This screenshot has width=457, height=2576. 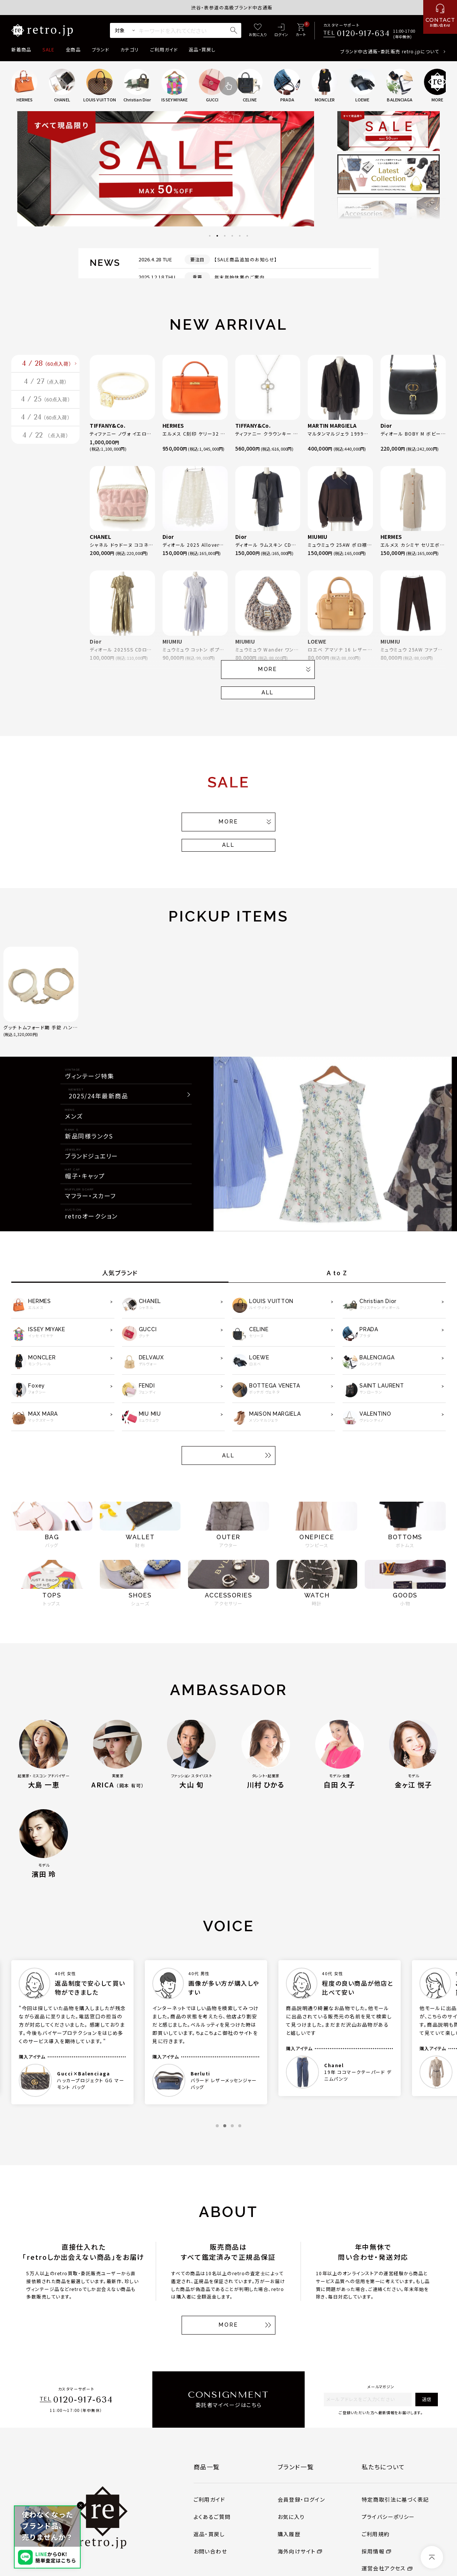 I want to click on [カート], so click(x=301, y=30).